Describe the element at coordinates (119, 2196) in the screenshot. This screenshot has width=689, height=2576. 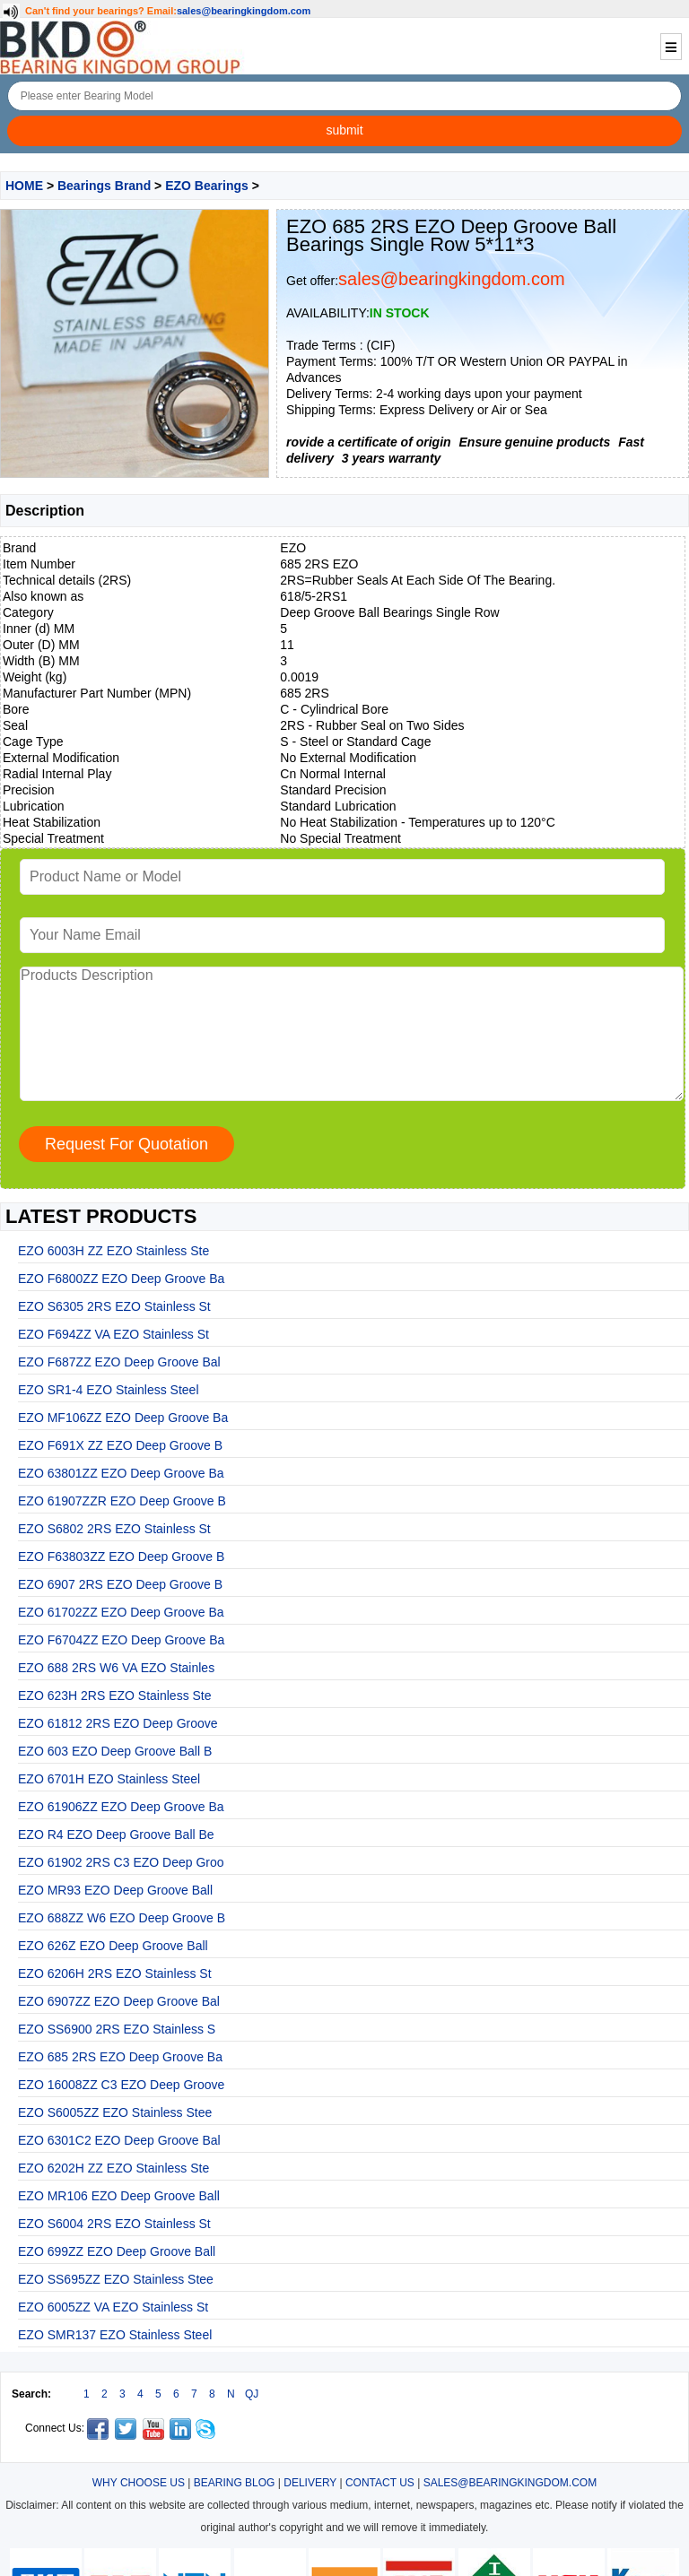
I see `EZO MR106 EZO Deep Groove Ball` at that location.